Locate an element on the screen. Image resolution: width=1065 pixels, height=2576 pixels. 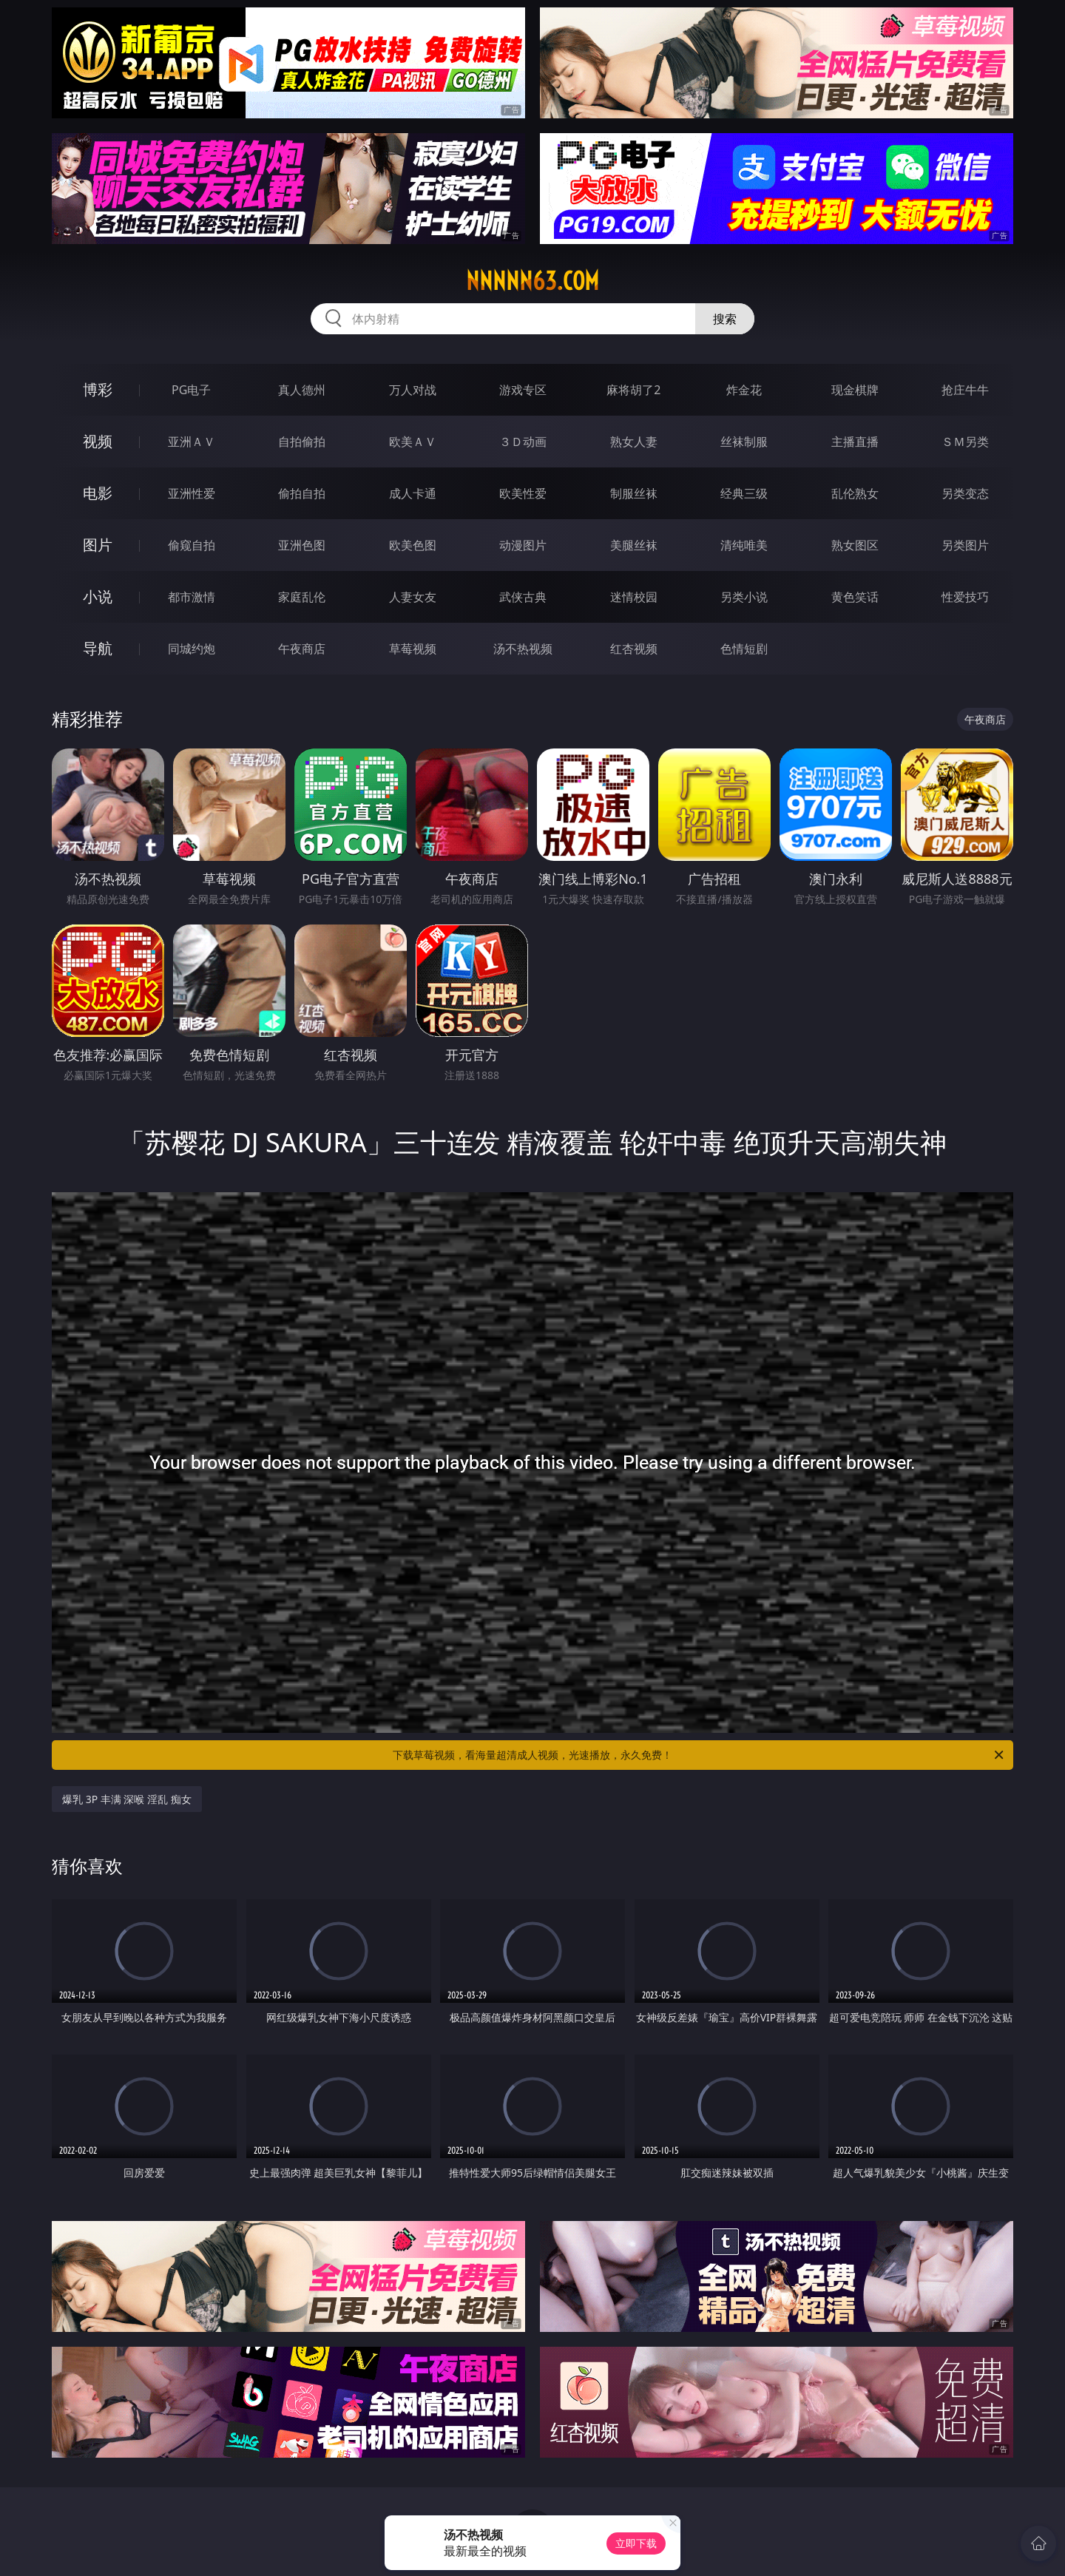
欧美性爱 is located at coordinates (523, 493).